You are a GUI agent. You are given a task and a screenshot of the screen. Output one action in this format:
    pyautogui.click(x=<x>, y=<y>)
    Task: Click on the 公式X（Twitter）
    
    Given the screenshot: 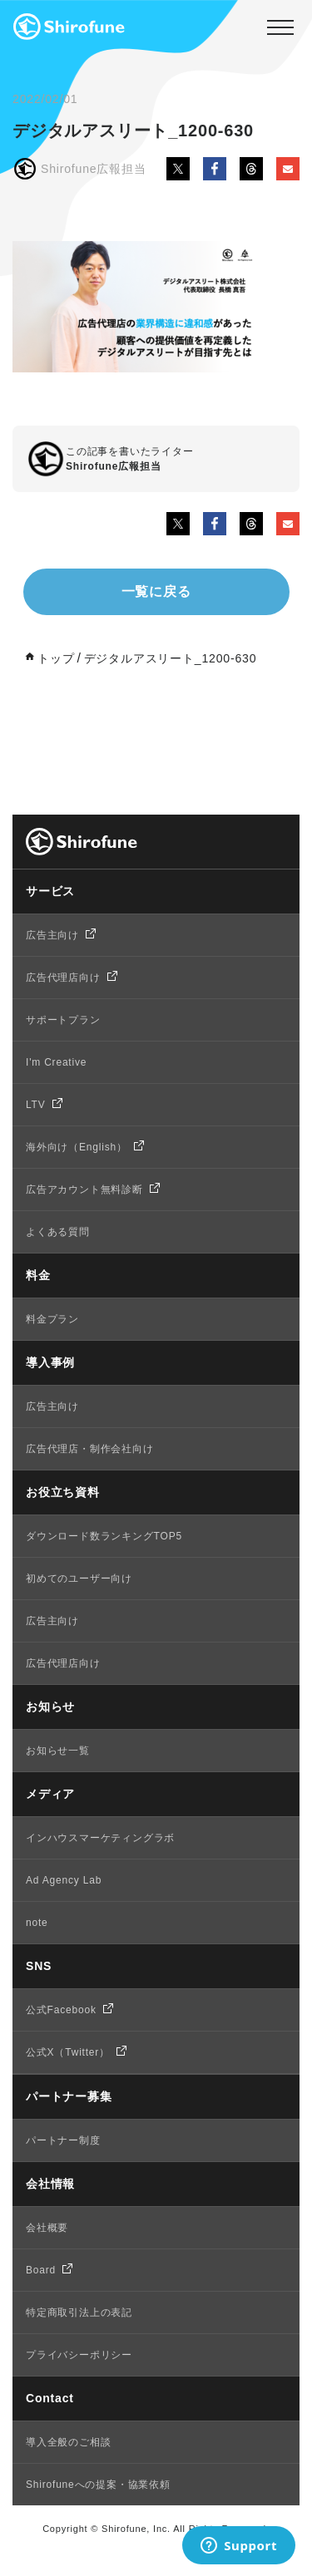 What is the action you would take?
    pyautogui.click(x=68, y=2052)
    